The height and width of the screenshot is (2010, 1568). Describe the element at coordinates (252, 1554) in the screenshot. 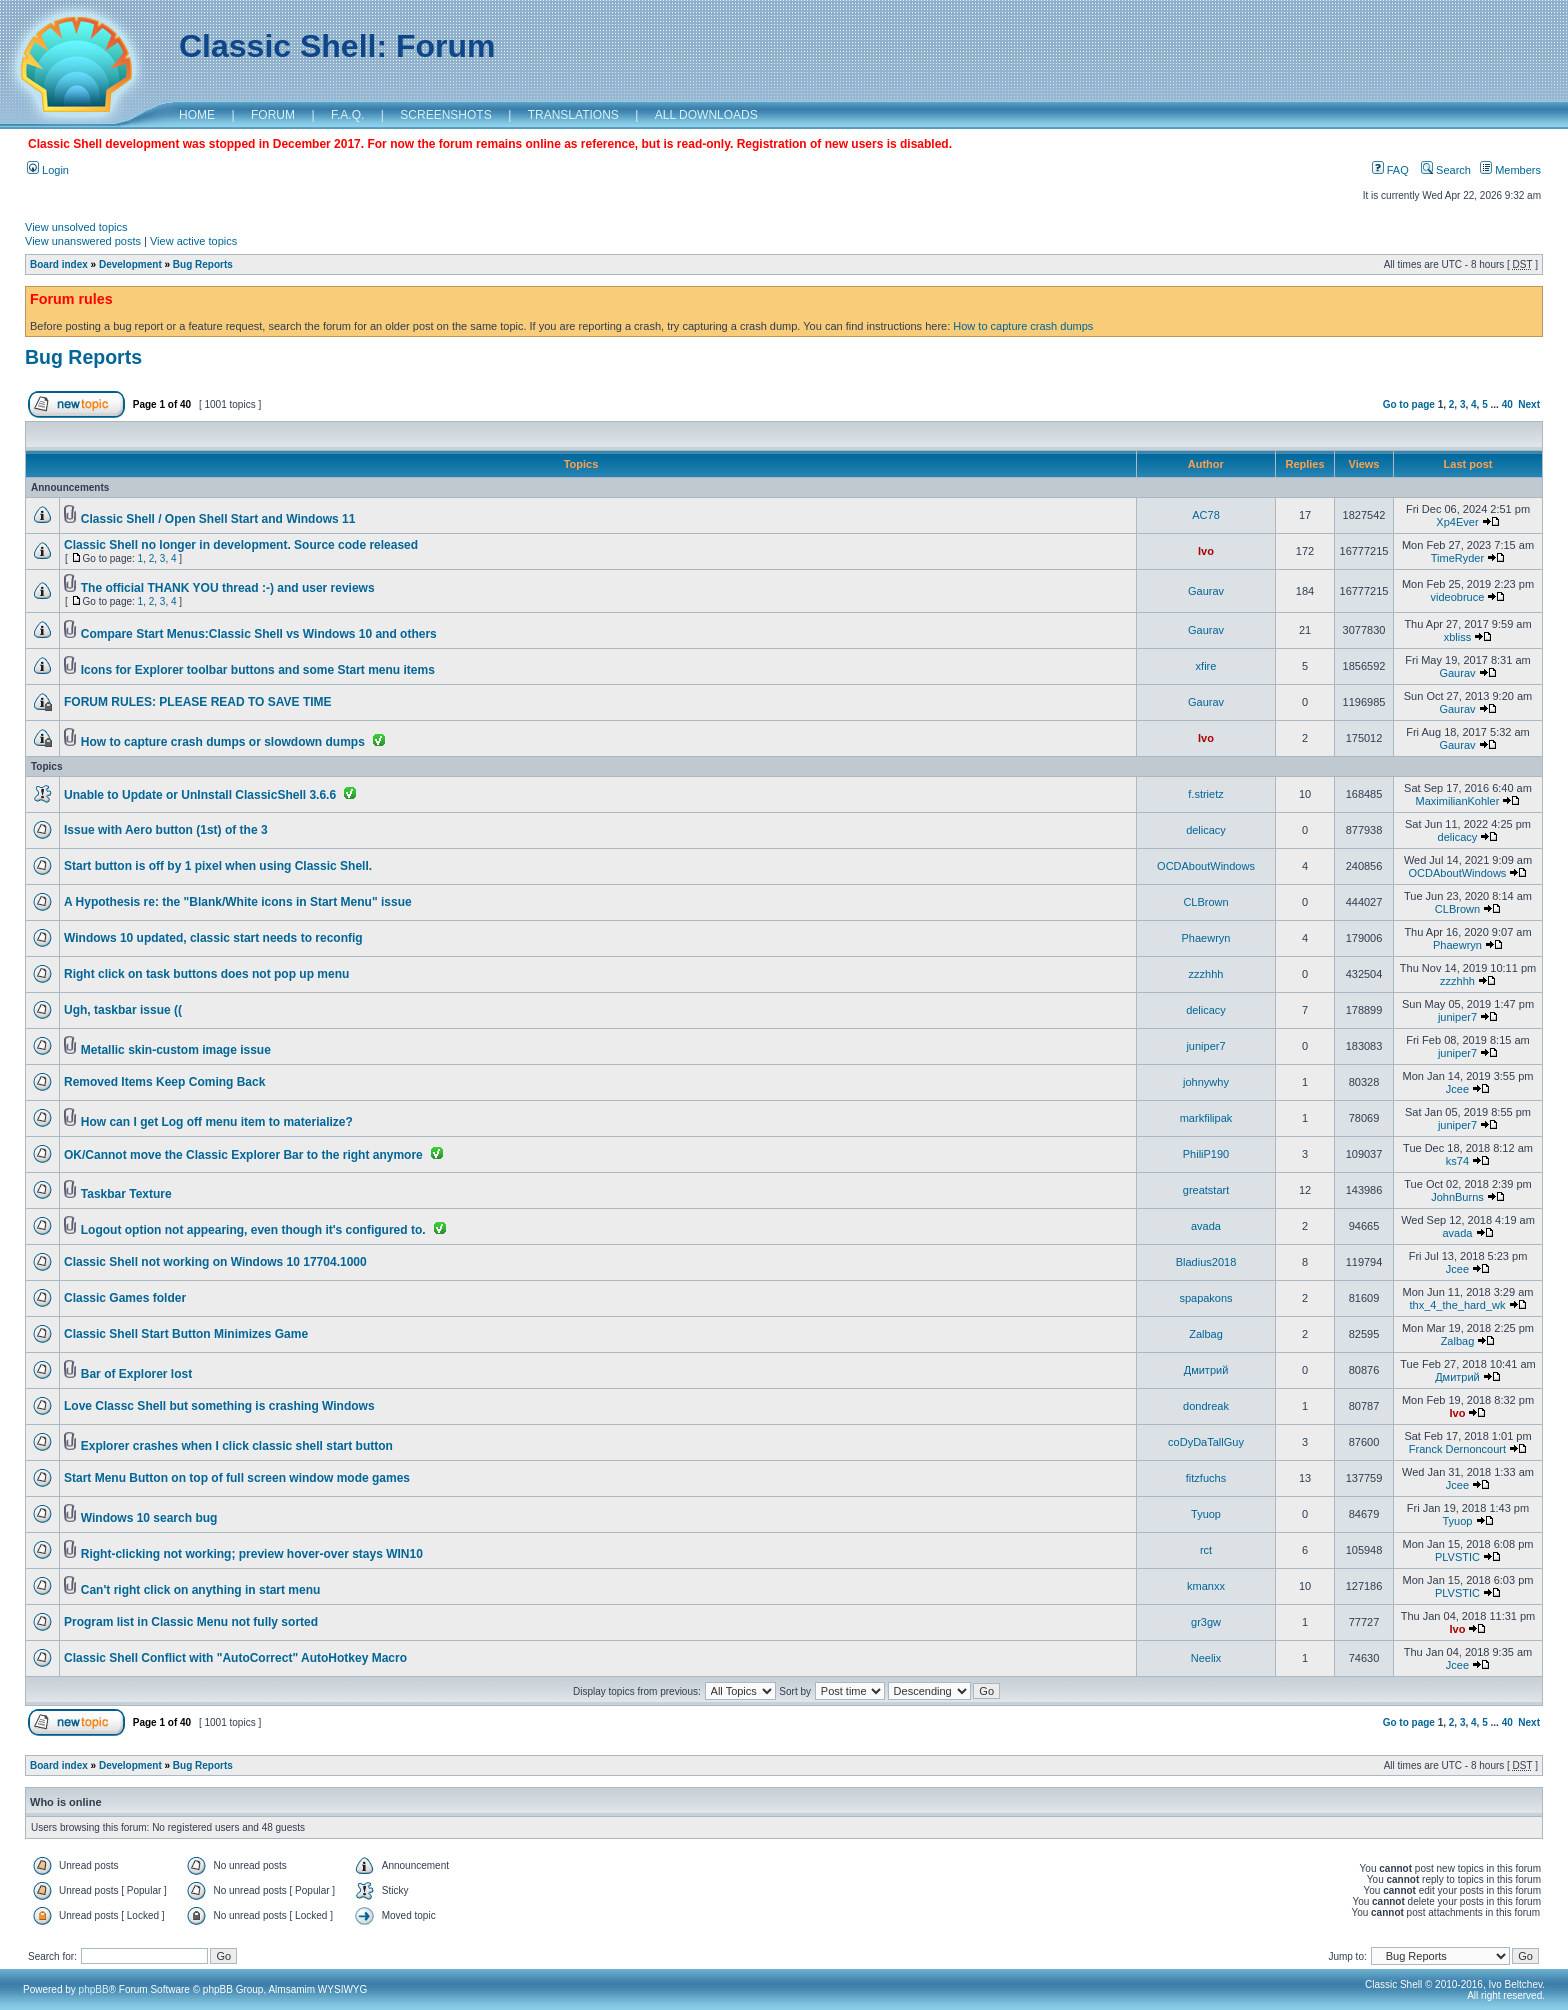

I see `Right-clicking not working; preview hover-over stays WIN10` at that location.